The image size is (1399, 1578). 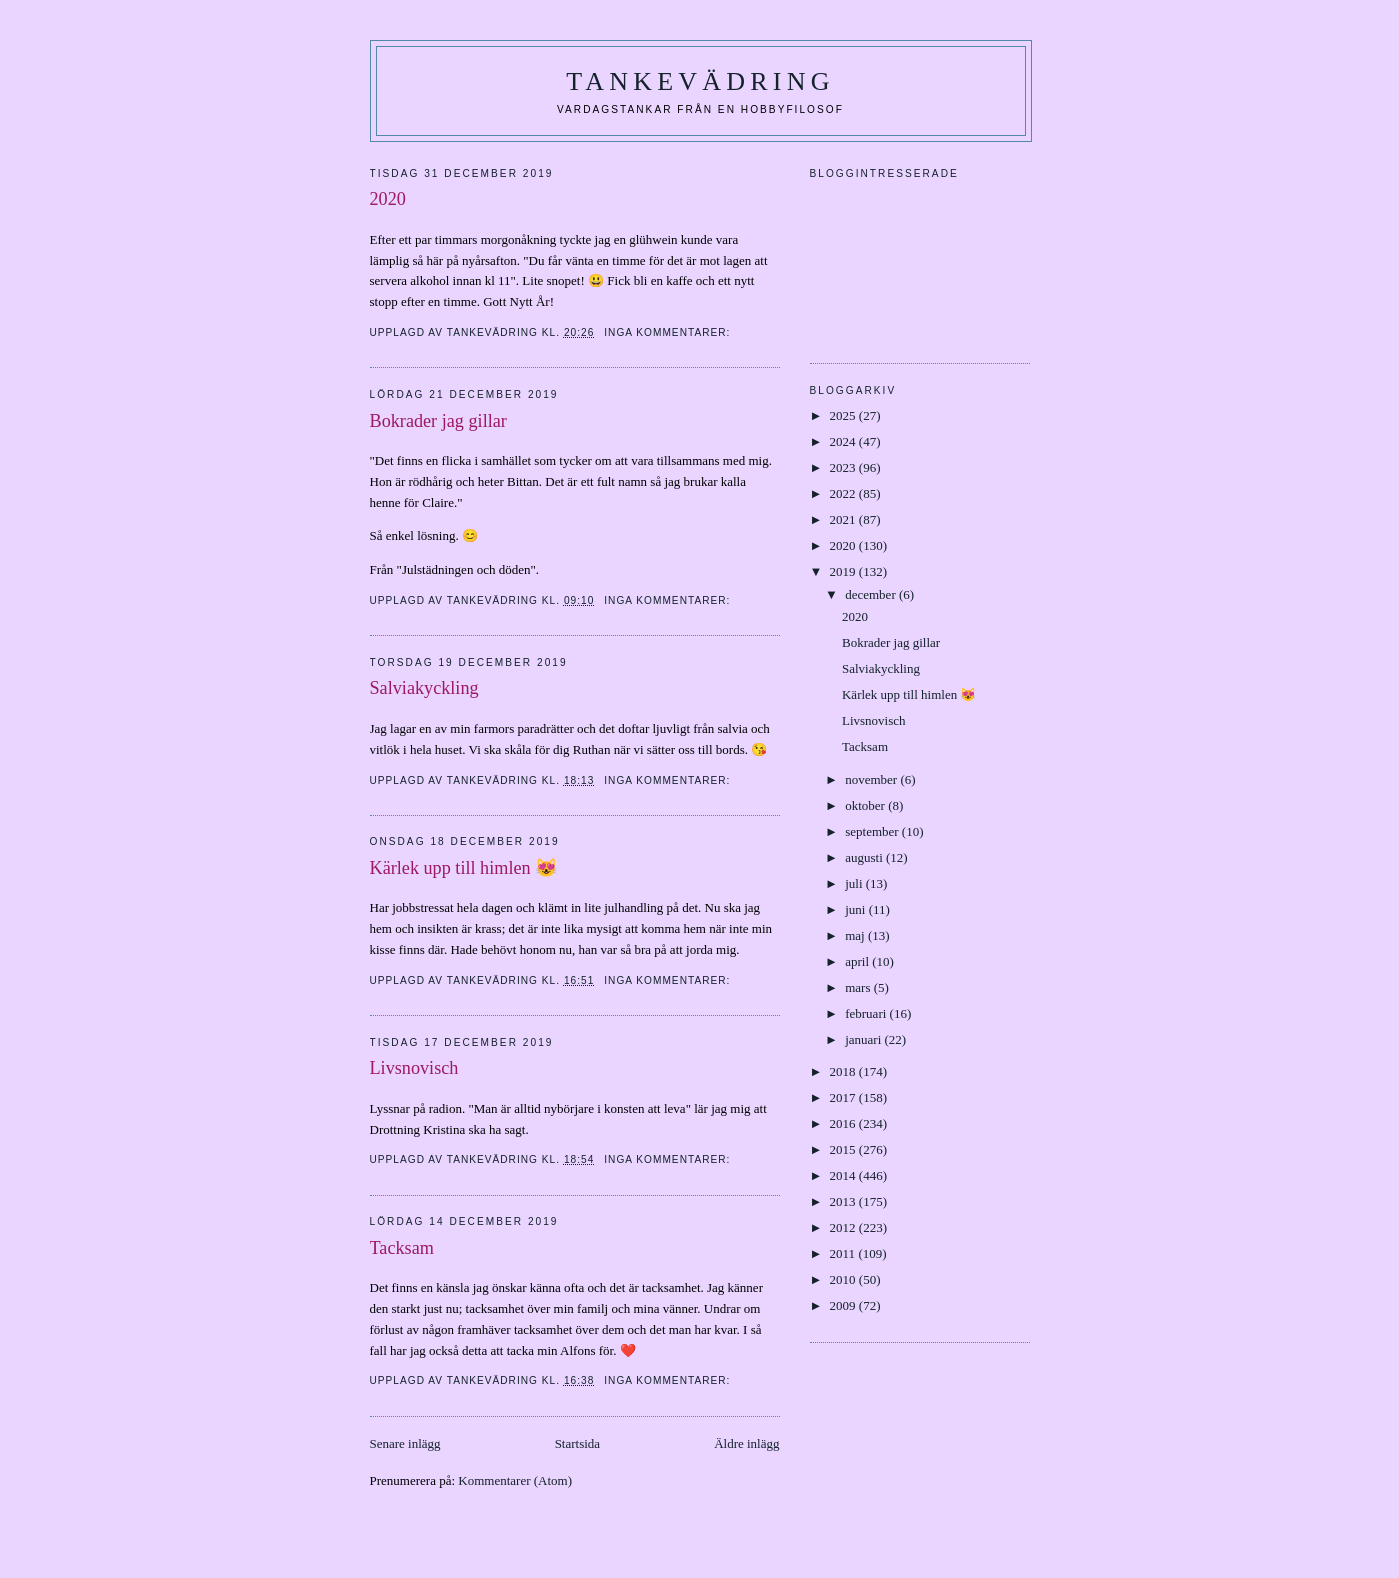 I want to click on 2019, so click(x=844, y=571).